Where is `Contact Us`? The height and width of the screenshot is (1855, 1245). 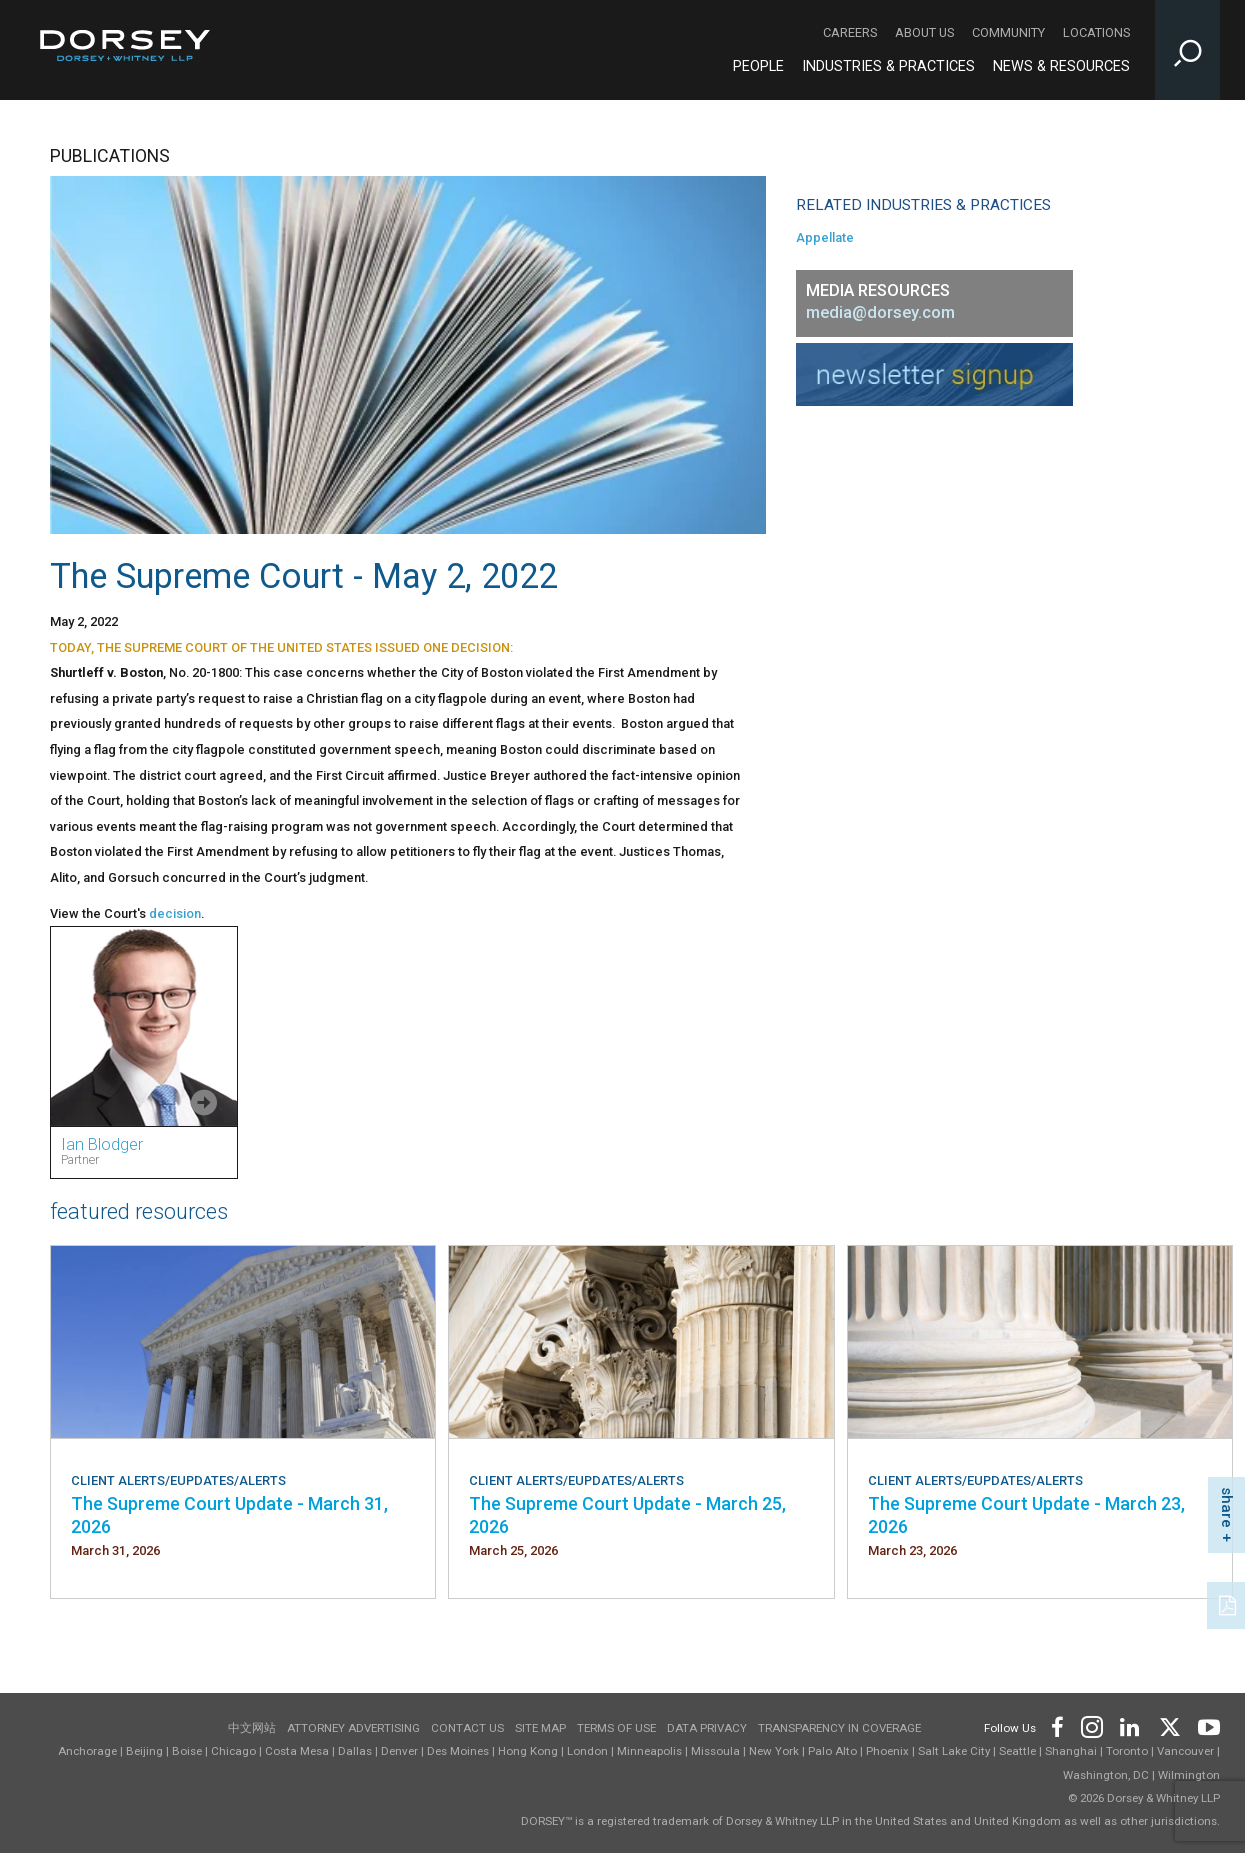 Contact Us is located at coordinates (467, 1728).